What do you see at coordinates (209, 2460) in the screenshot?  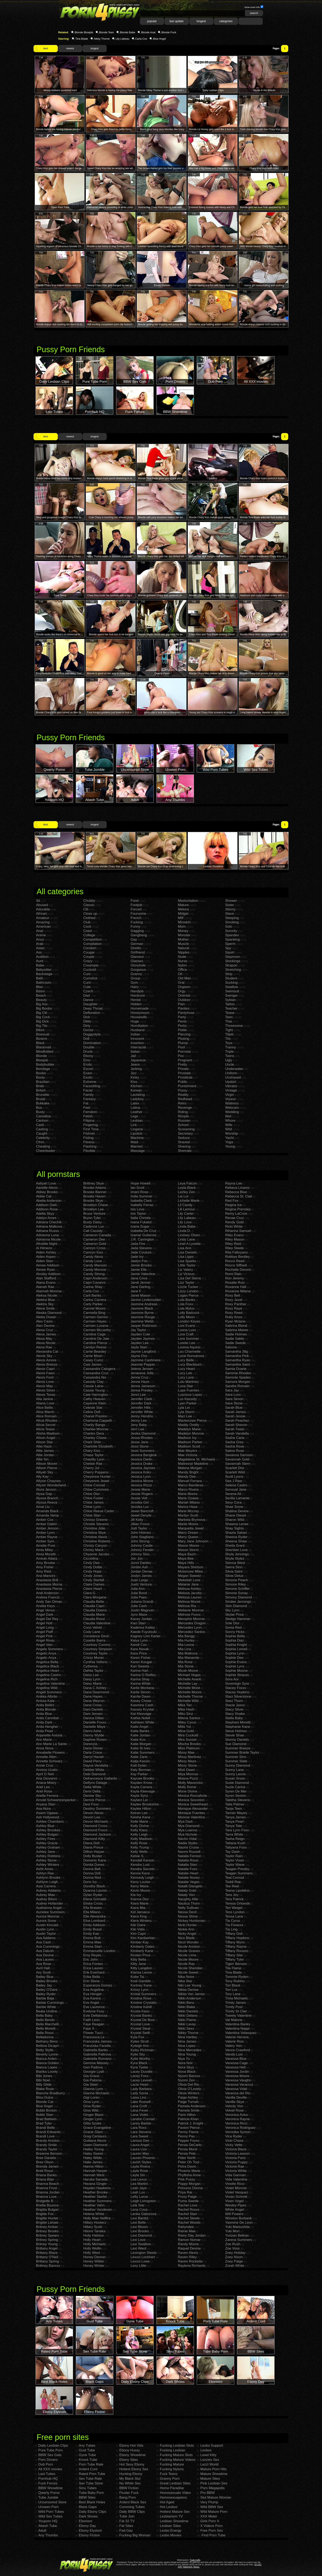 I see `Lezzies Sex` at bounding box center [209, 2460].